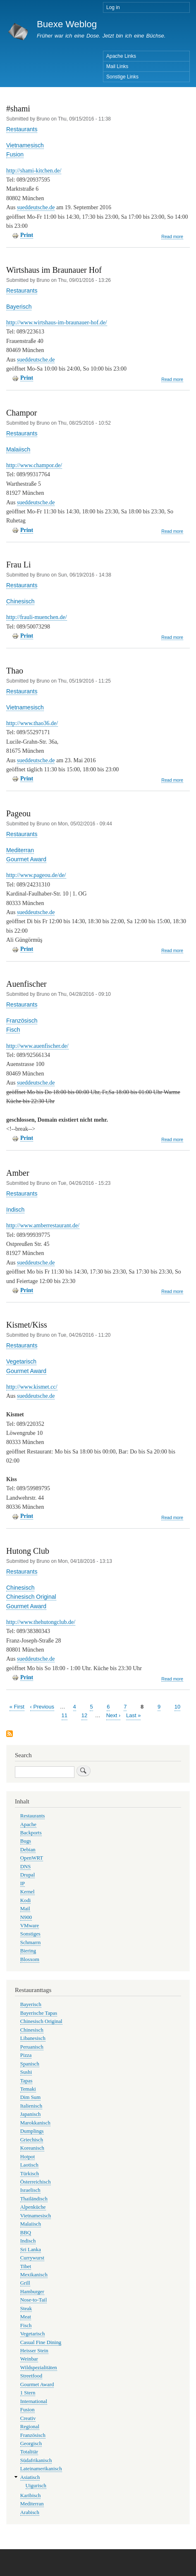 The image size is (196, 2576). I want to click on VMware, so click(29, 1925).